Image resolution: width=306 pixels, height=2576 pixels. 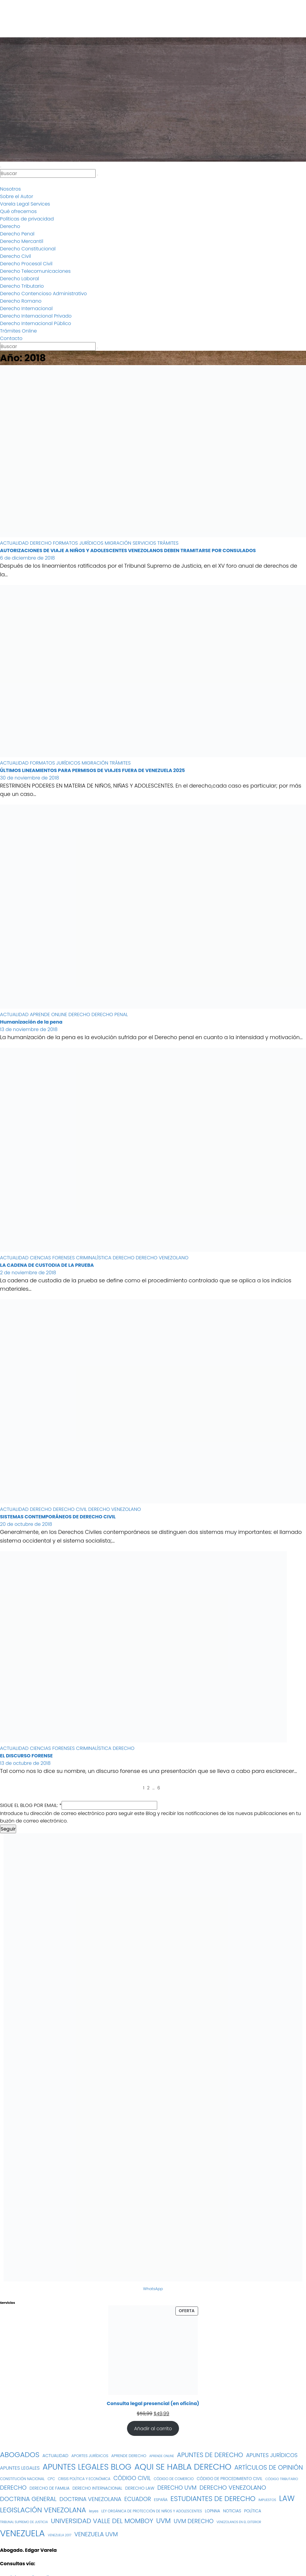 What do you see at coordinates (15, 543) in the screenshot?
I see `ACTUALIDAD` at bounding box center [15, 543].